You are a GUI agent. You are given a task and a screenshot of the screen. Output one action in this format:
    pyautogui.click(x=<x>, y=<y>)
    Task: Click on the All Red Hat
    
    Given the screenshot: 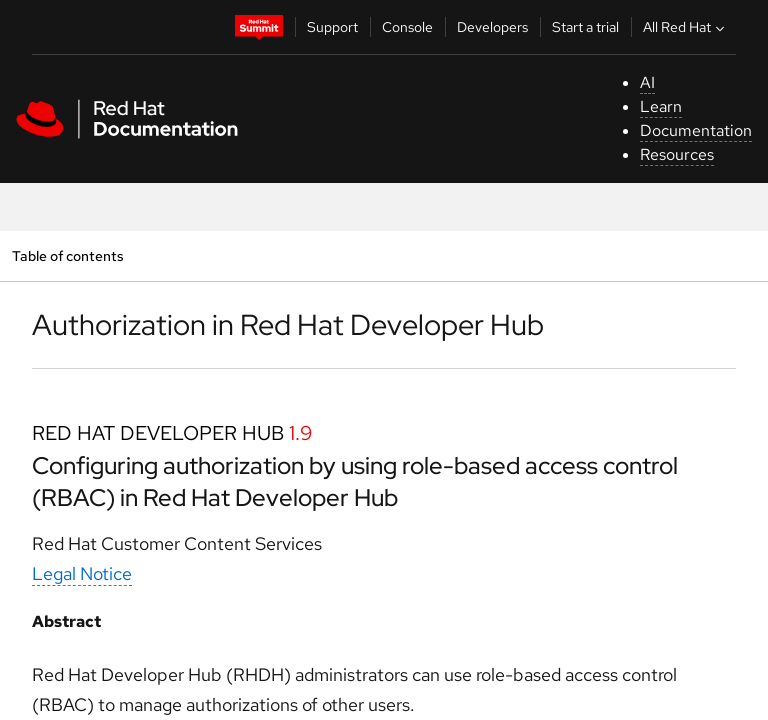 What is the action you would take?
    pyautogui.click(x=686, y=27)
    